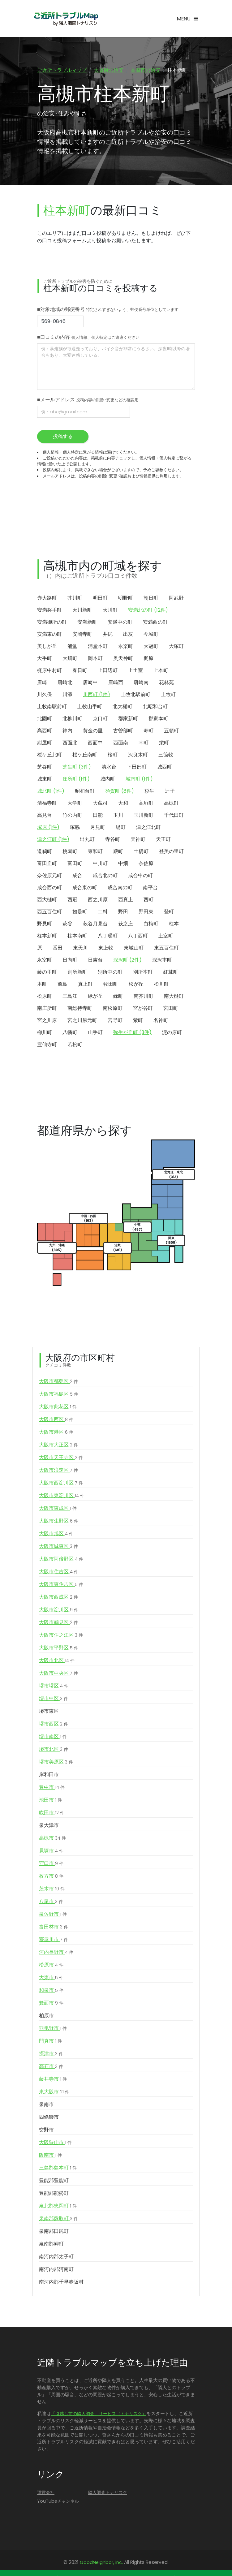  What do you see at coordinates (74, 864) in the screenshot?
I see `富田町` at bounding box center [74, 864].